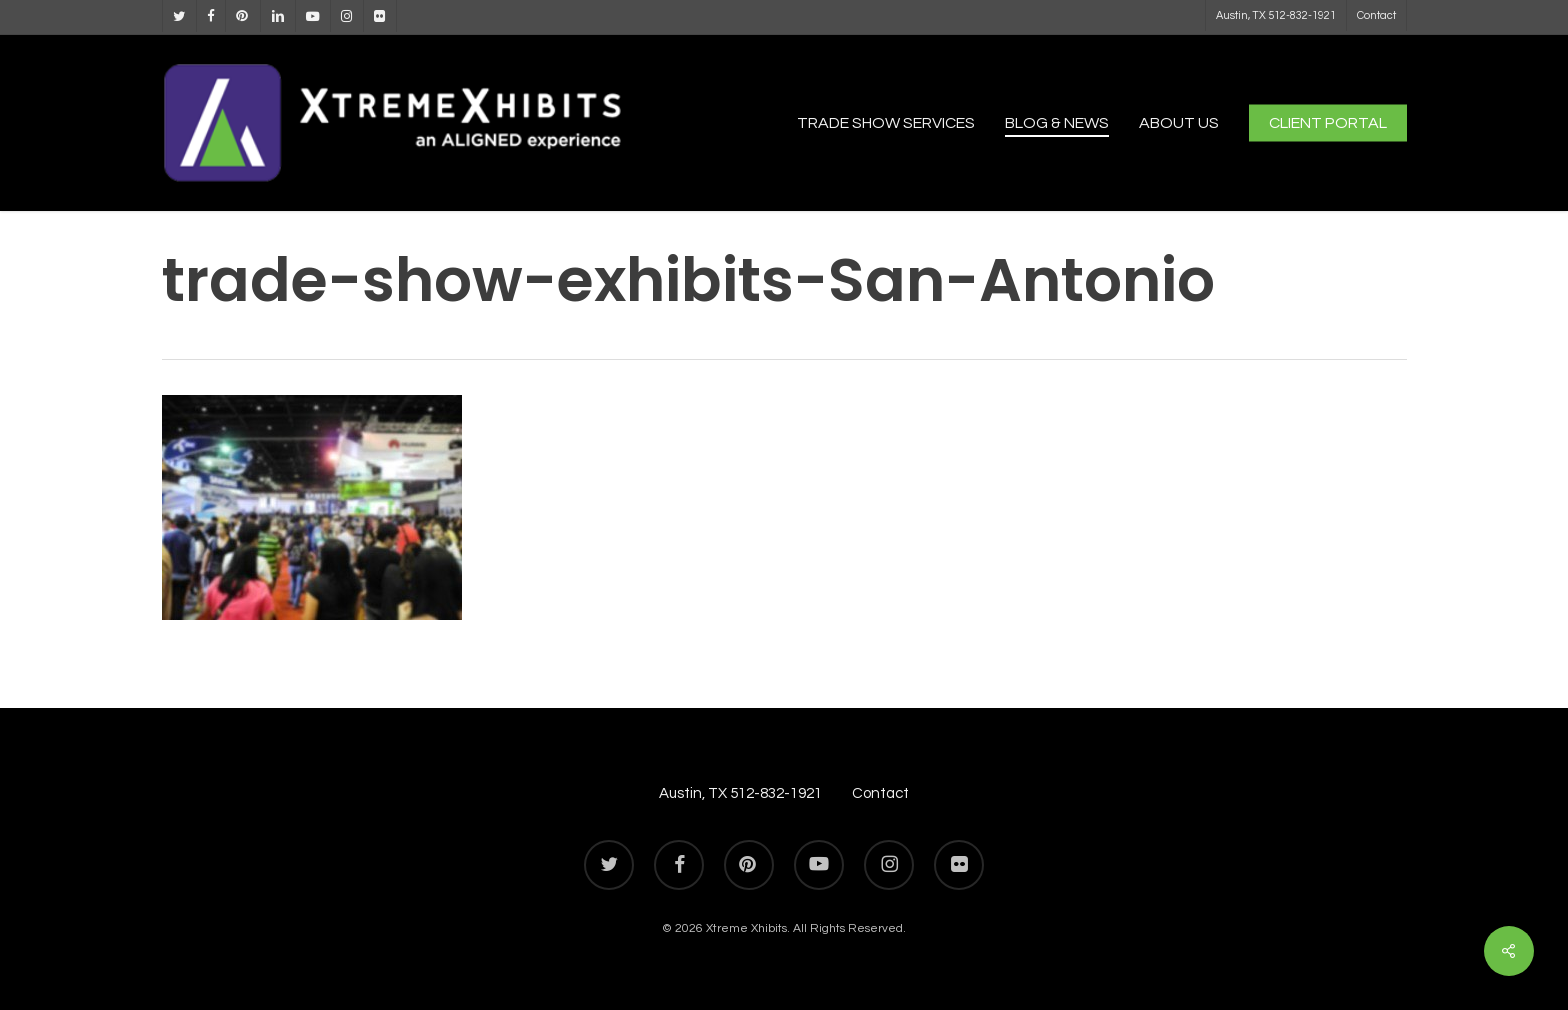 The image size is (1568, 1010). I want to click on Contact, so click(880, 793).